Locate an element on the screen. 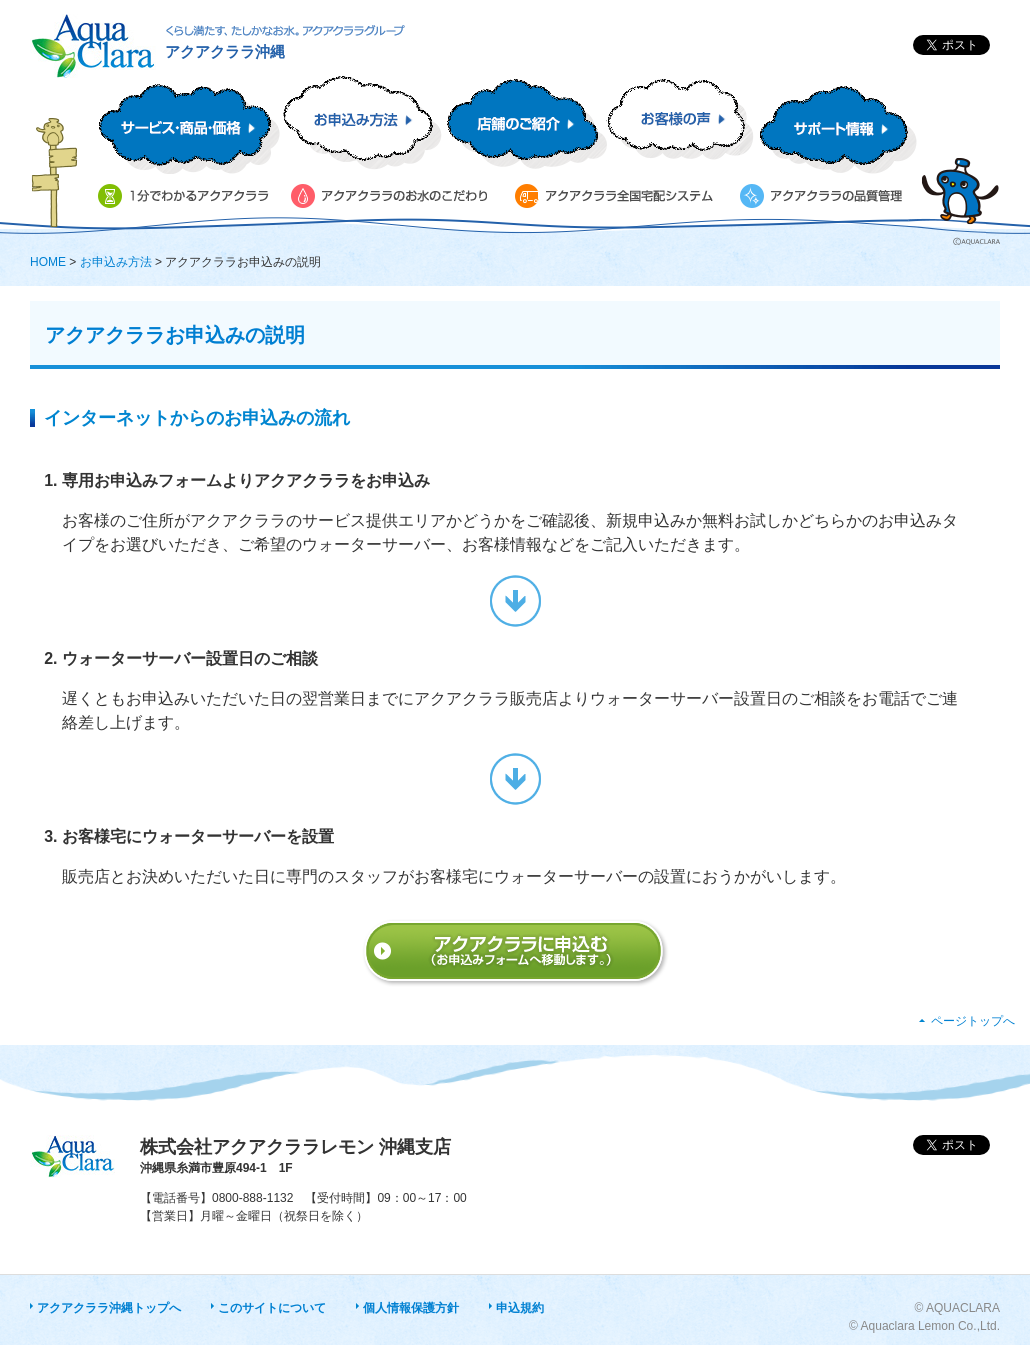 The image size is (1030, 1345). HOME is located at coordinates (48, 262).